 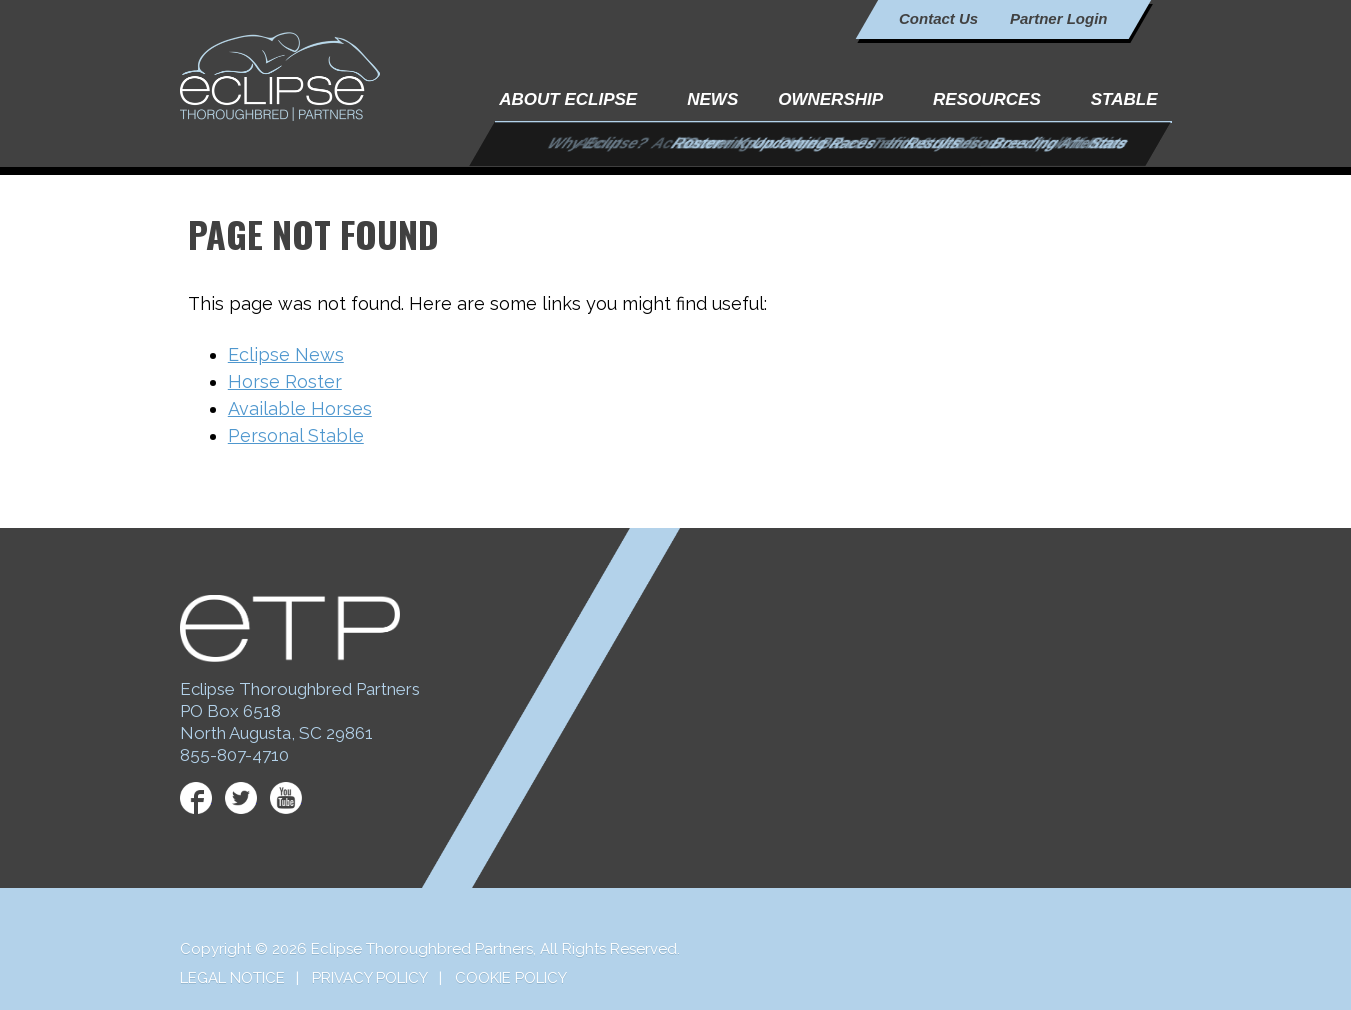 What do you see at coordinates (300, 408) in the screenshot?
I see `Available Horses` at bounding box center [300, 408].